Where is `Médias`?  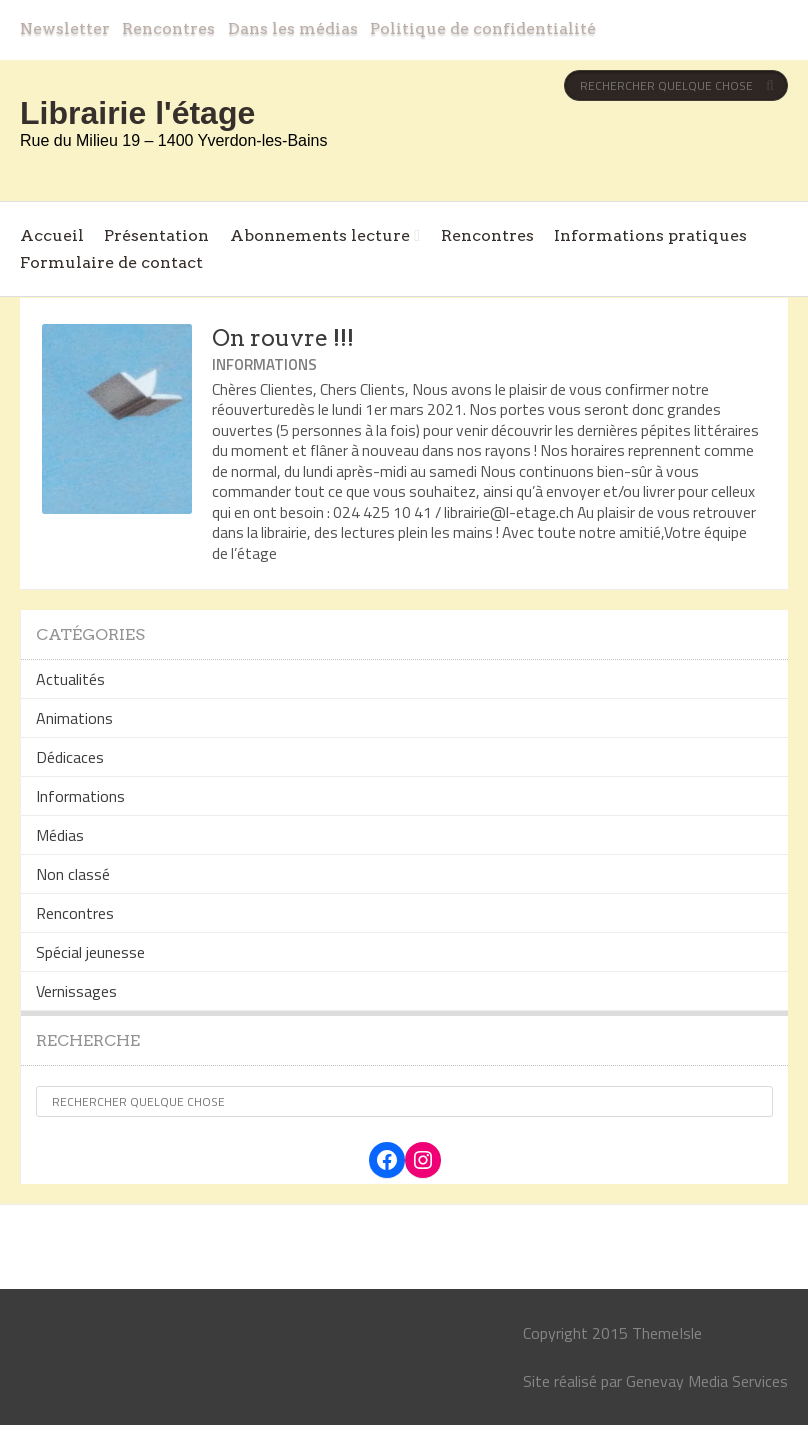 Médias is located at coordinates (60, 835).